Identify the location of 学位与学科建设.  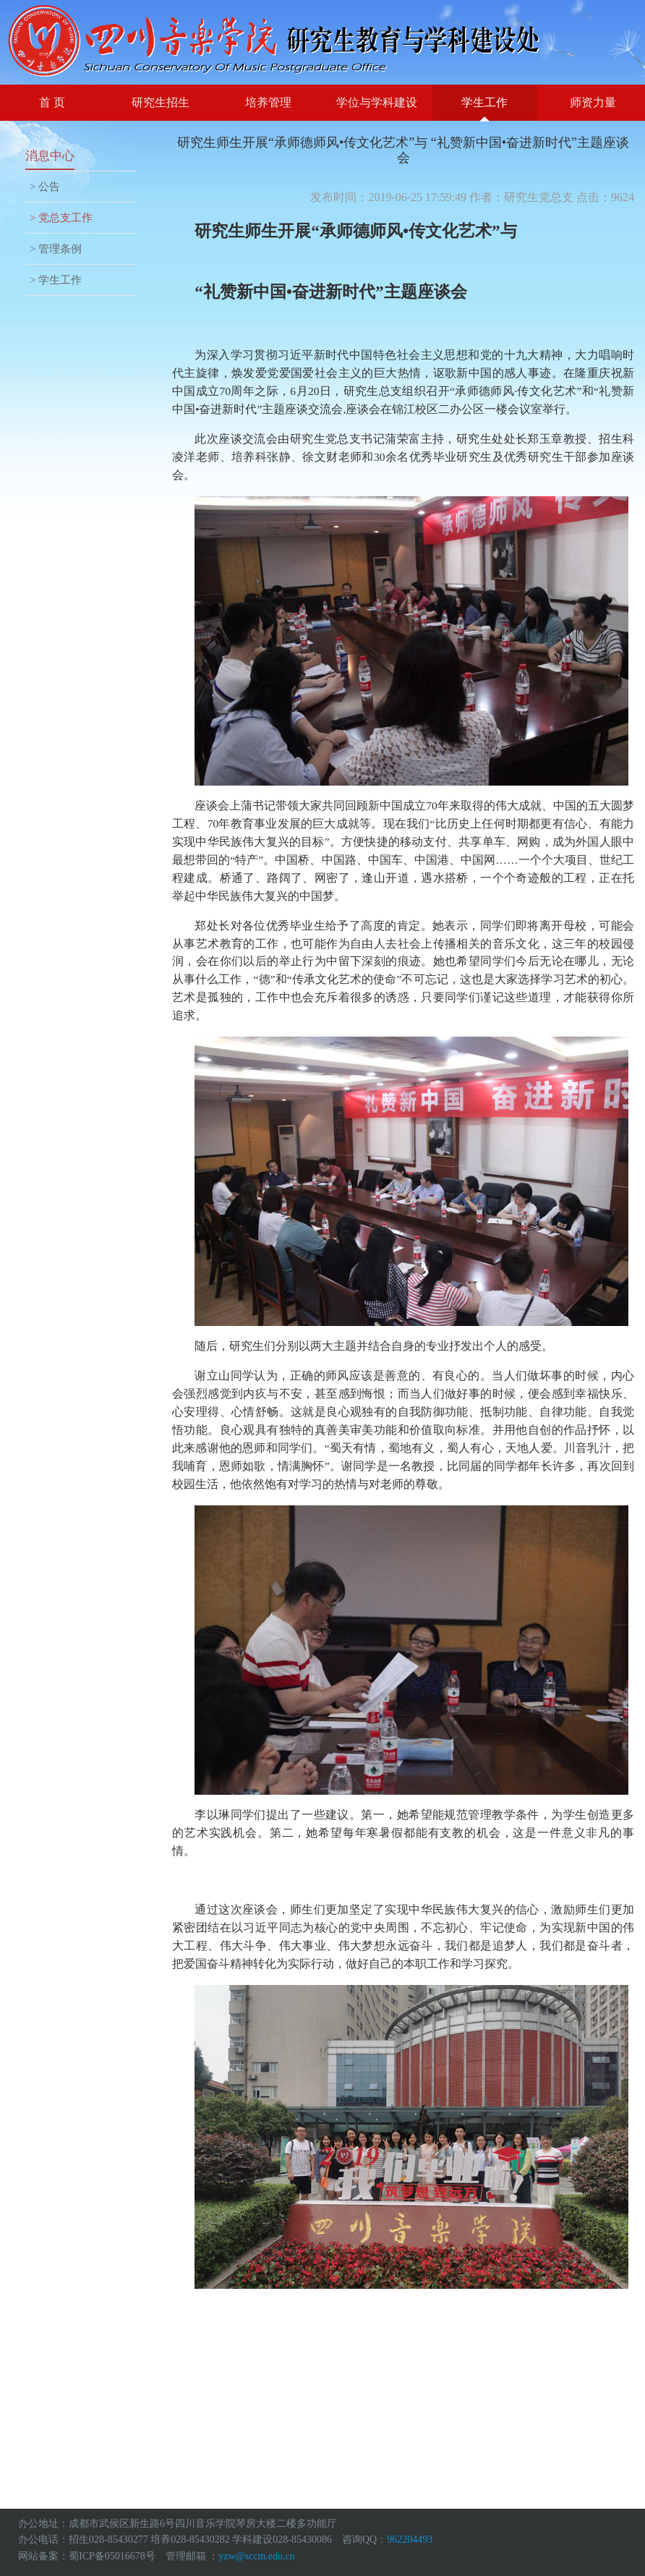
(376, 102).